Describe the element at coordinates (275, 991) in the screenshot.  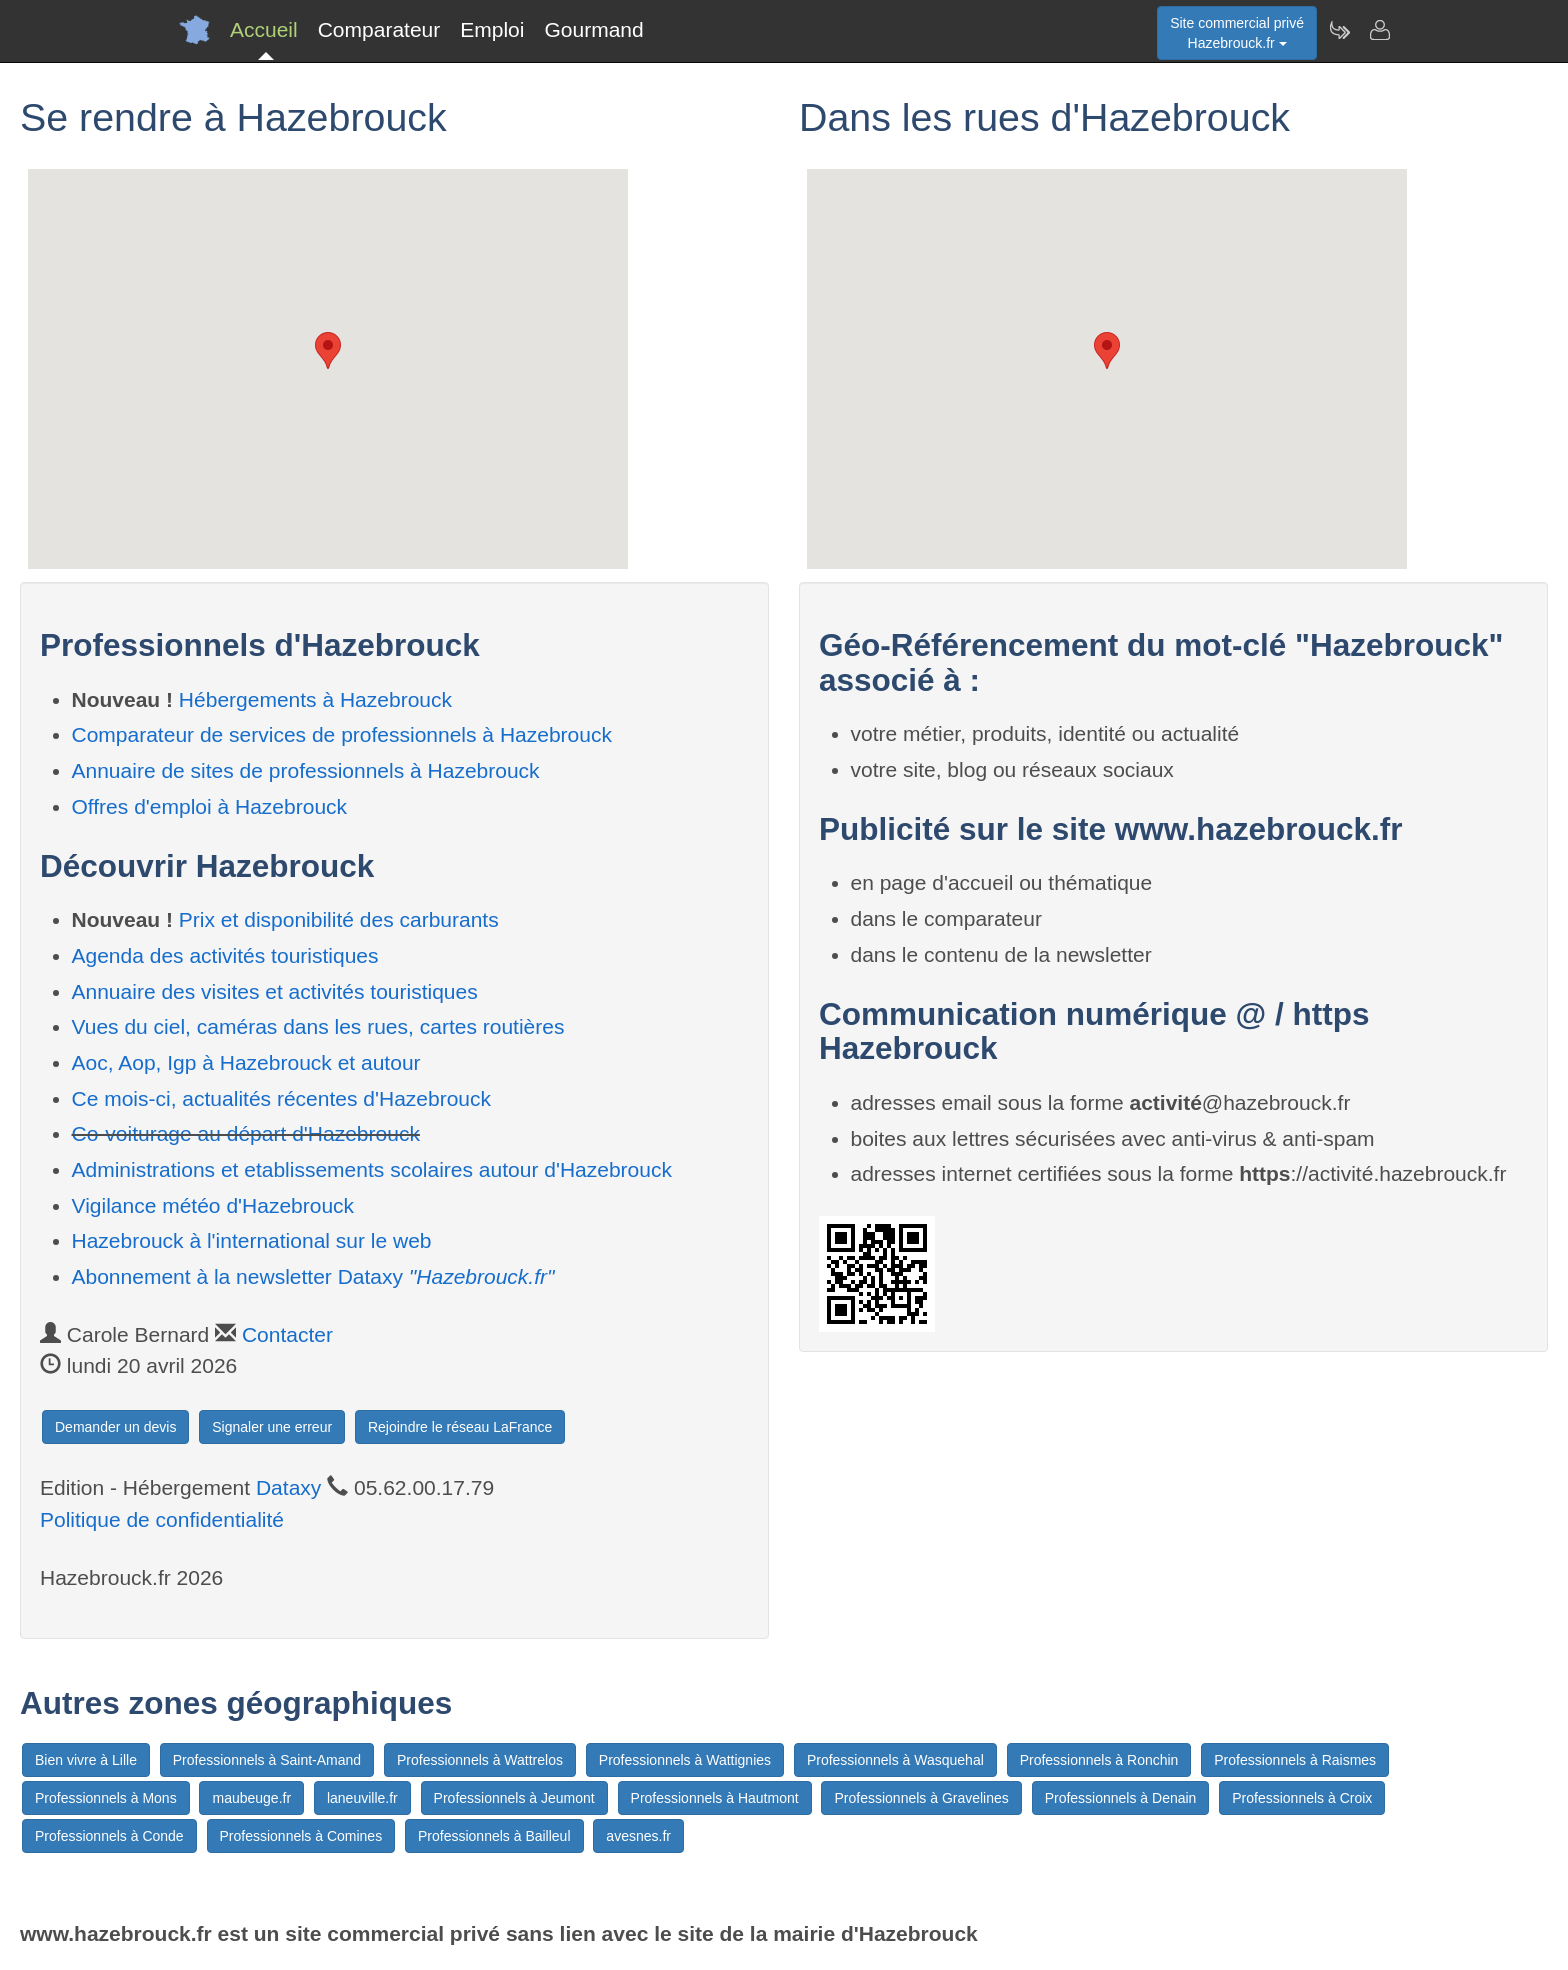
I see `Annuaire des visites et activités touristiques` at that location.